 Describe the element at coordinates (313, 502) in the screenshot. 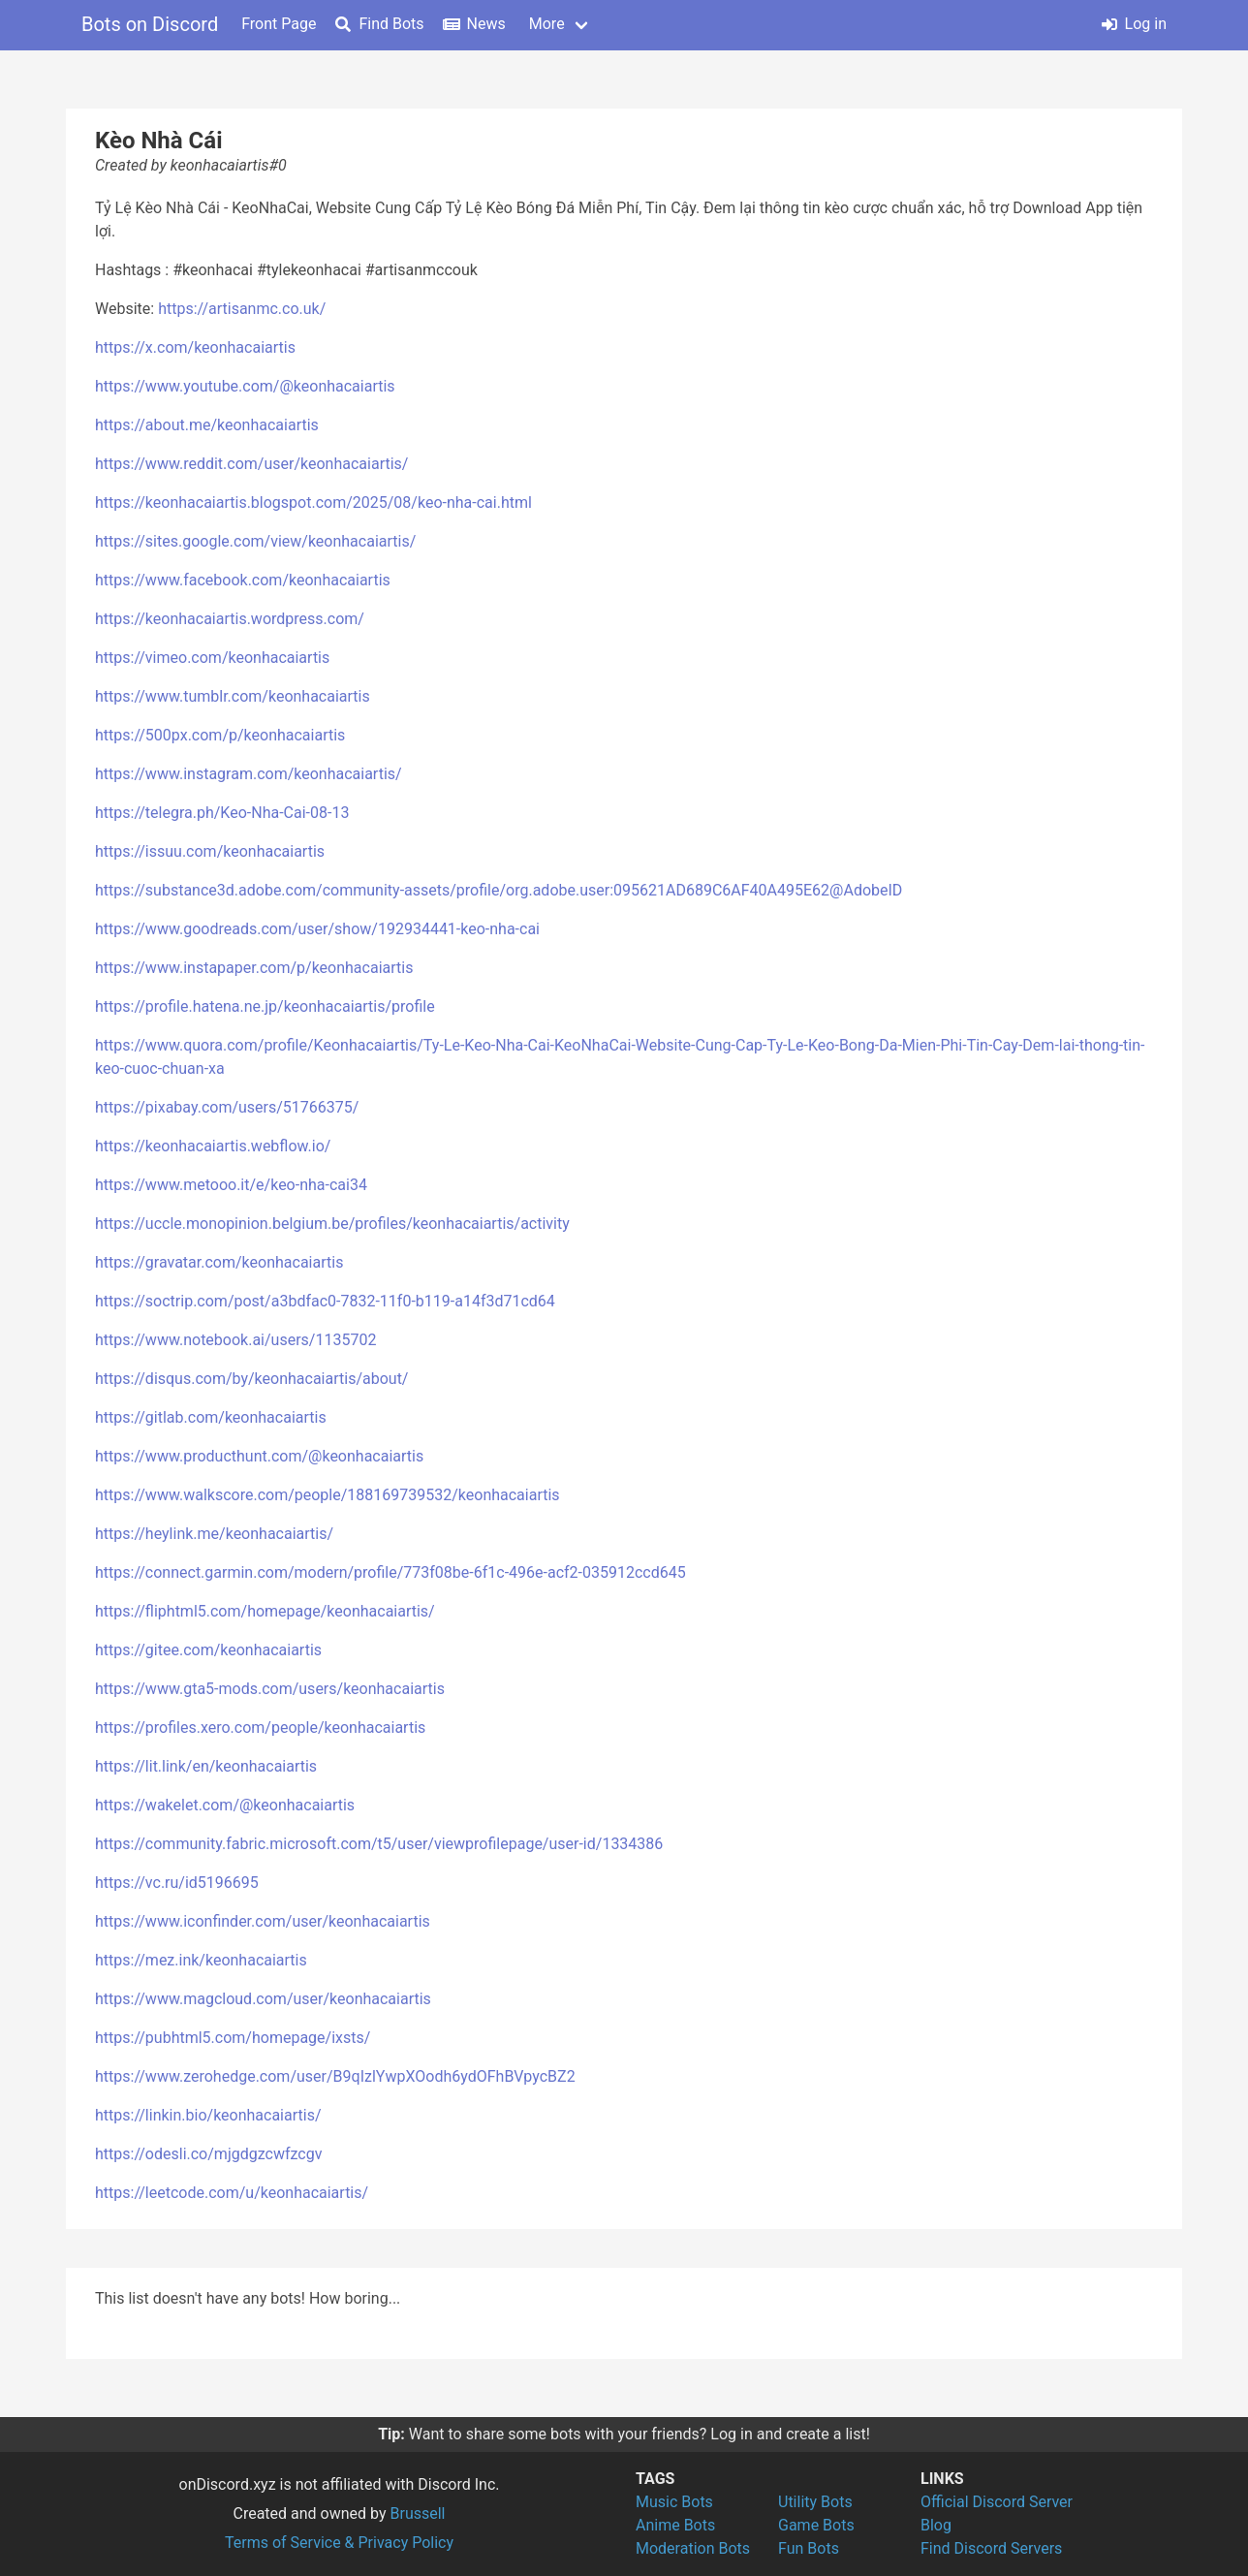

I see `https://keonhacaiartis.blogspot.com/2025/08/keo-nha-cai.html` at that location.